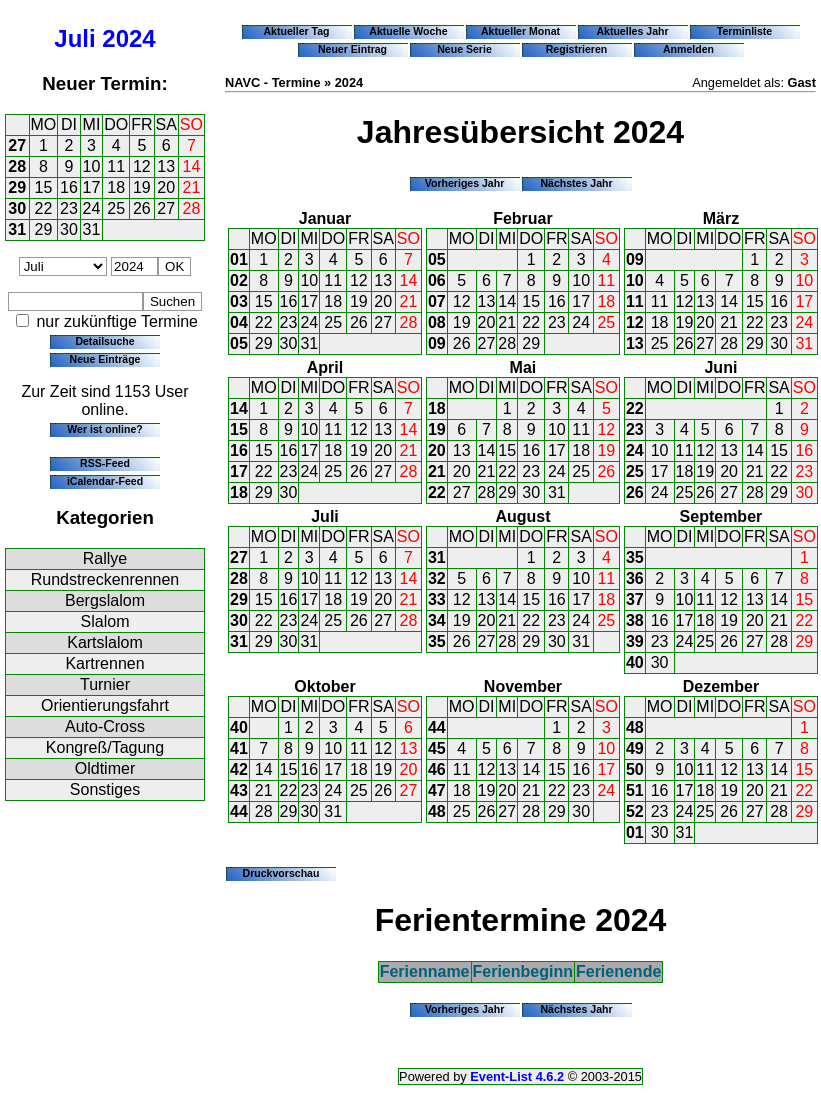 This screenshot has width=821, height=1103. Describe the element at coordinates (464, 49) in the screenshot. I see `Neue Serie` at that location.